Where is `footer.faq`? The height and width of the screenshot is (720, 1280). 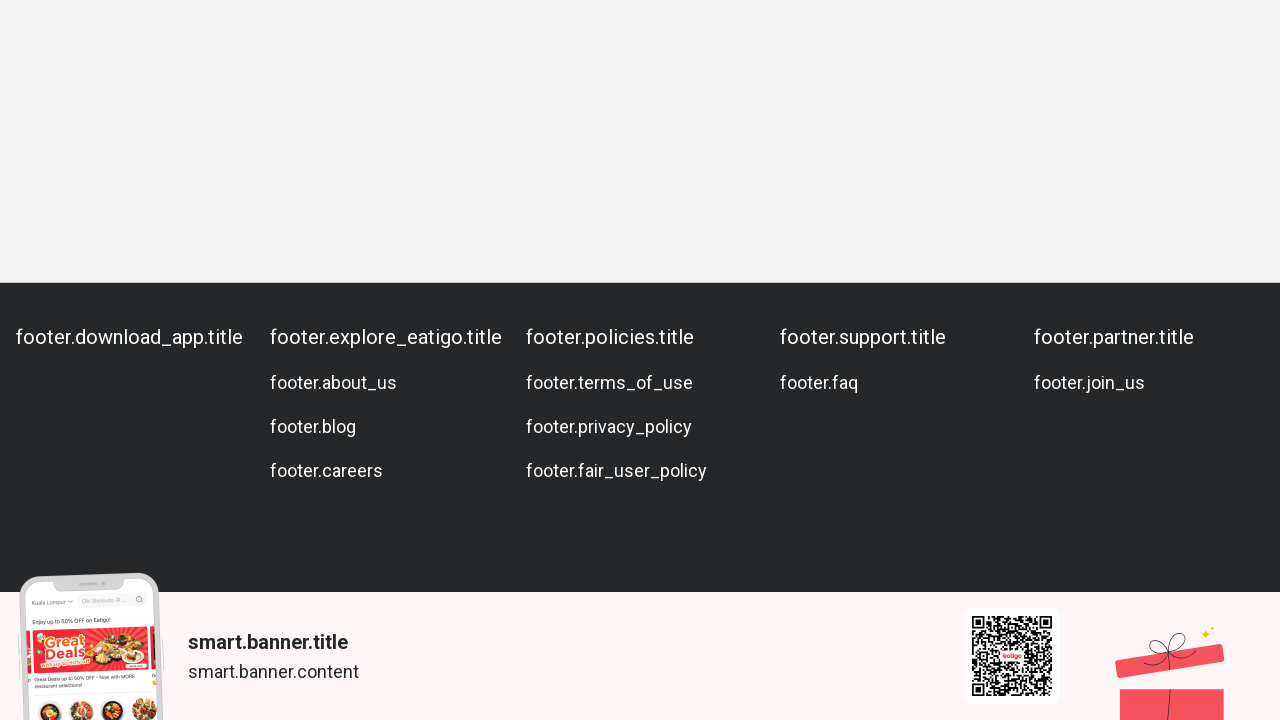 footer.faq is located at coordinates (819, 382).